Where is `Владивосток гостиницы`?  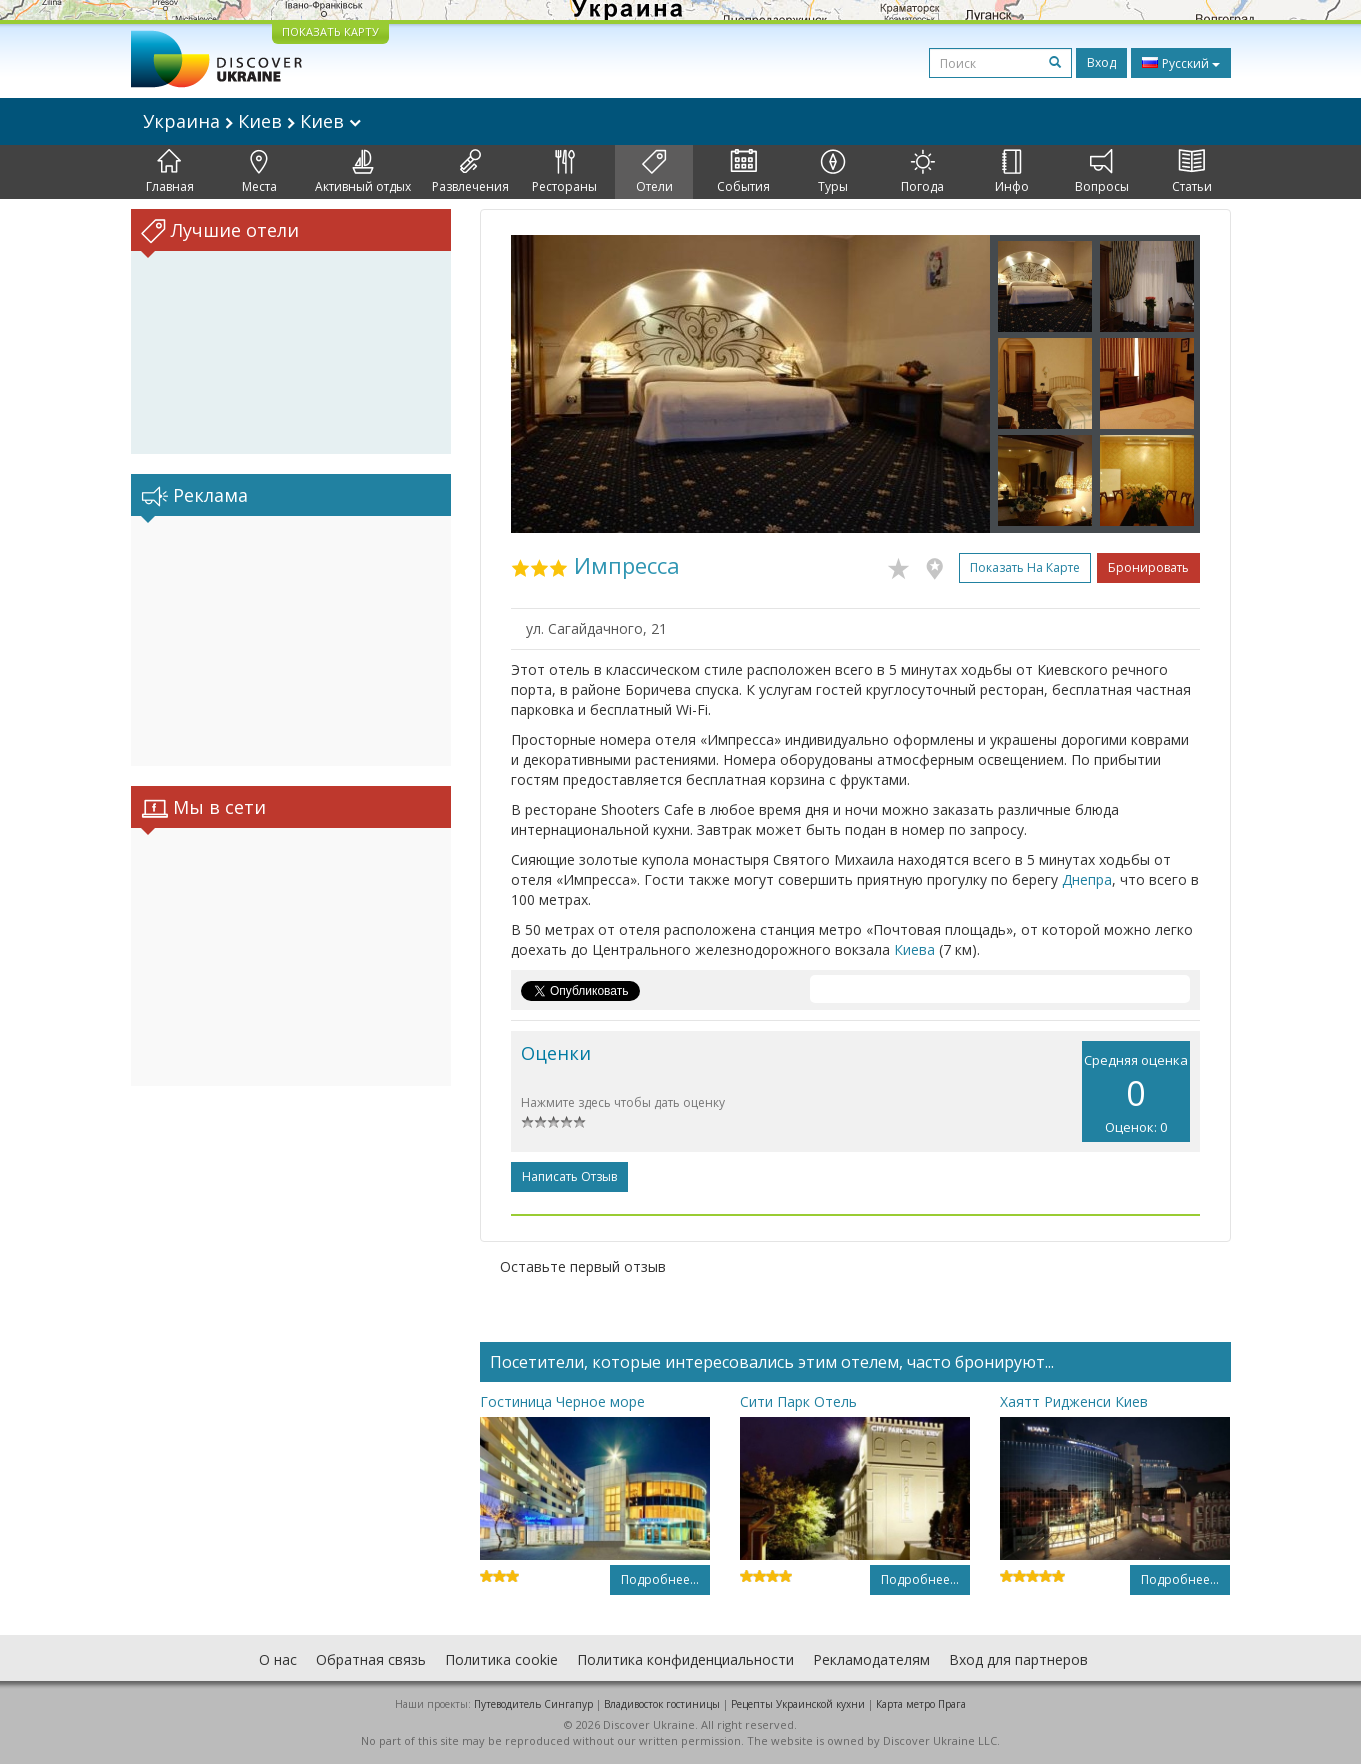 Владивосток гостиницы is located at coordinates (662, 1704).